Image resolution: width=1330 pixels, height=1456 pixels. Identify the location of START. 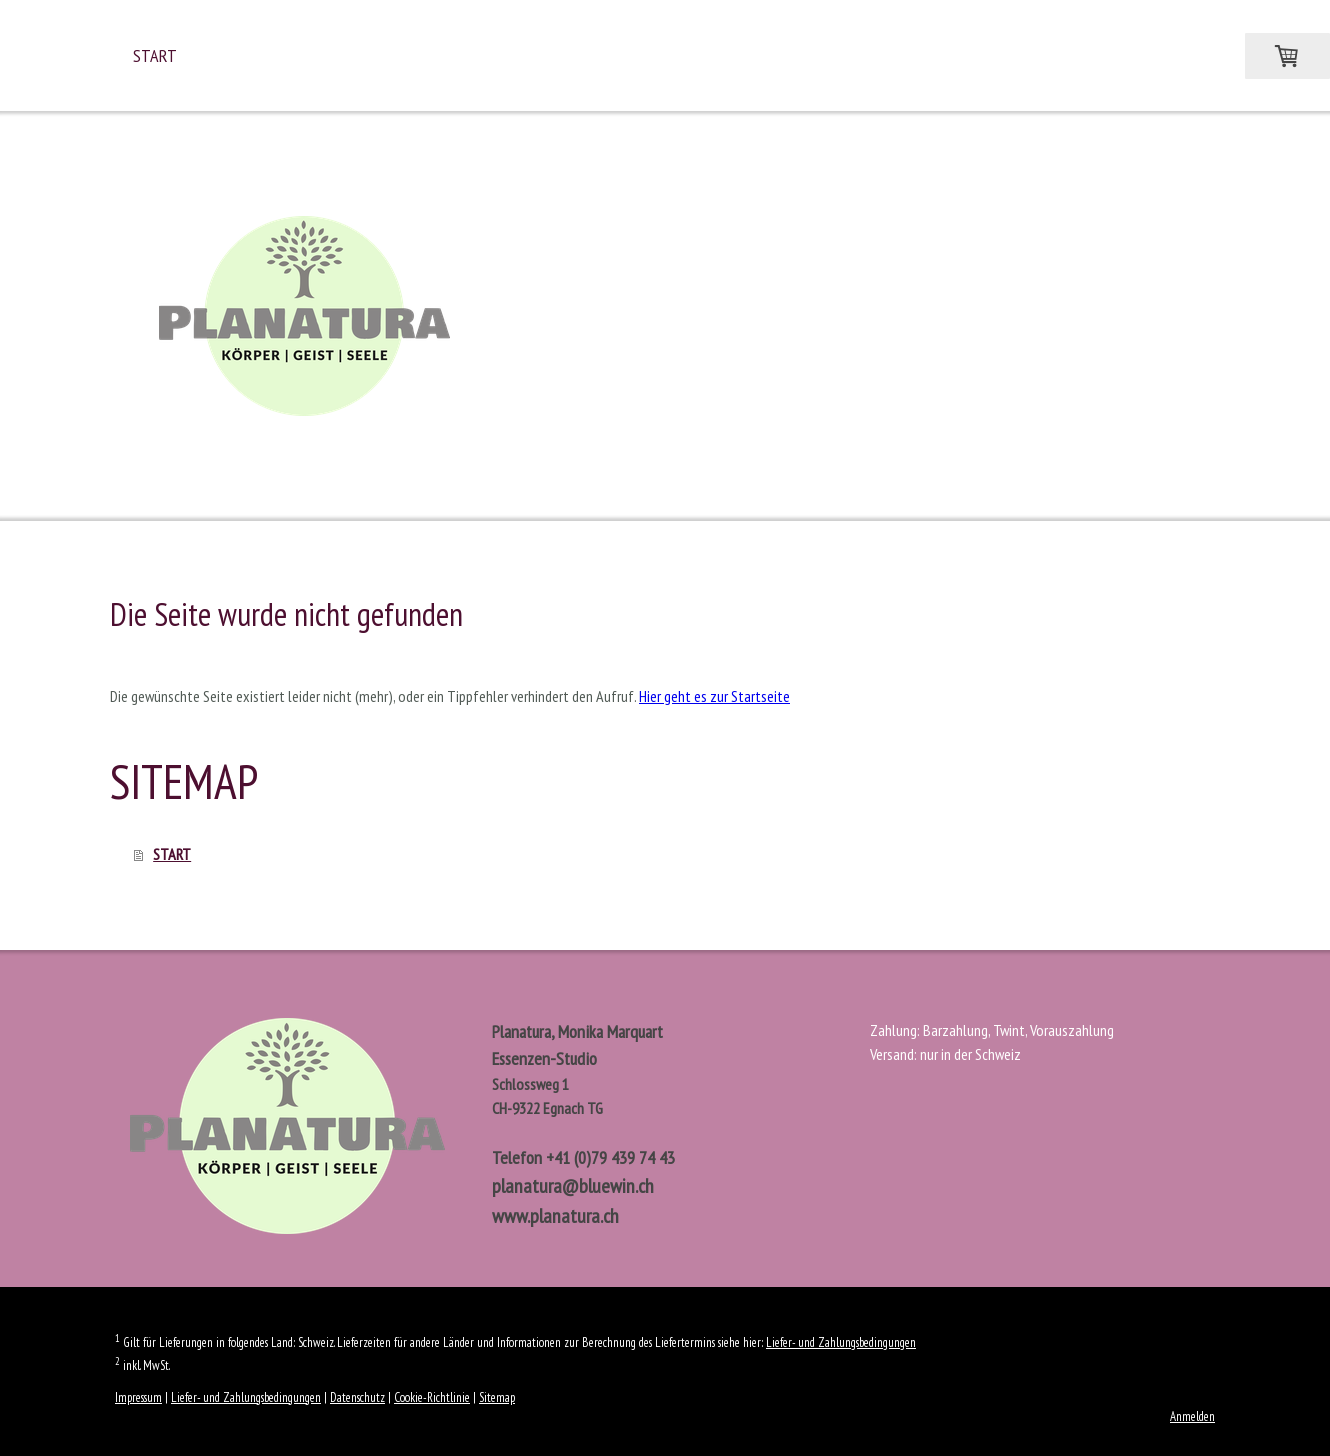
(155, 55).